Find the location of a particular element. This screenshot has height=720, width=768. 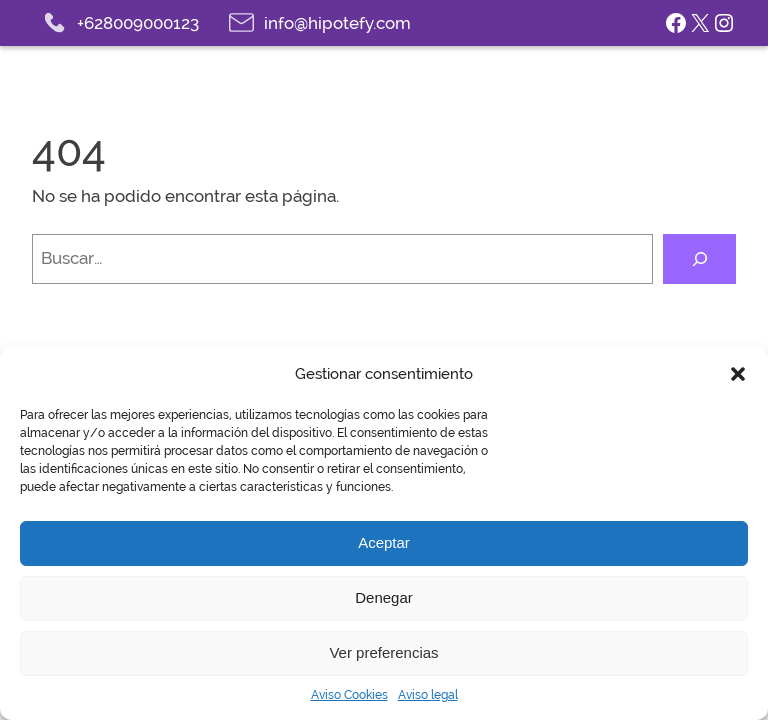

+628009000123 is located at coordinates (138, 23).